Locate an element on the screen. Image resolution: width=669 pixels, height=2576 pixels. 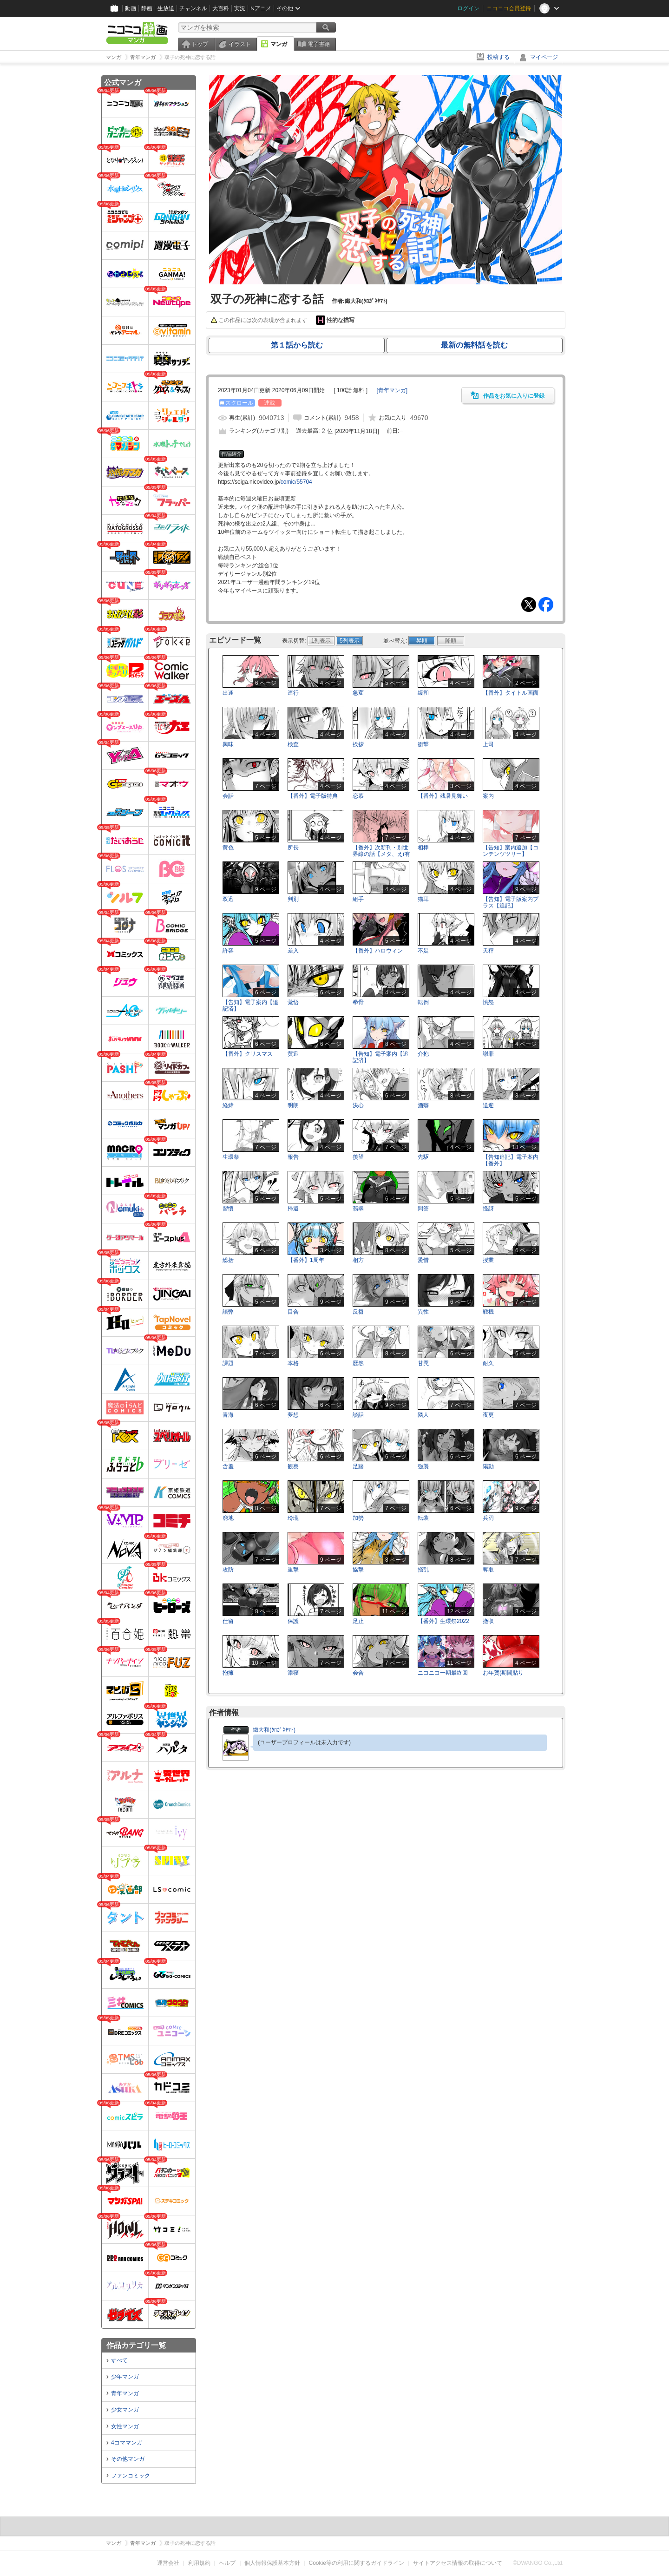
語弊 is located at coordinates (228, 1311).